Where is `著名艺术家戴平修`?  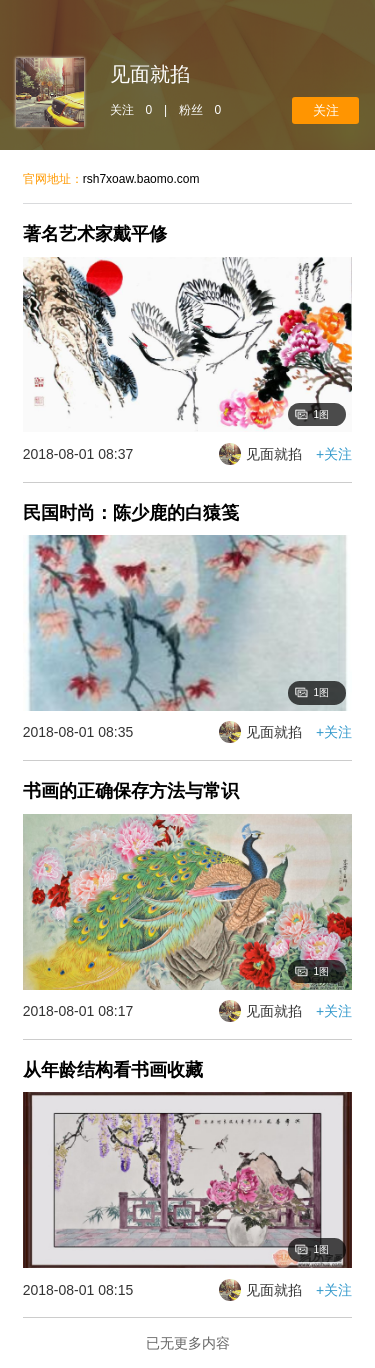 著名艺术家戴平修 is located at coordinates (95, 234).